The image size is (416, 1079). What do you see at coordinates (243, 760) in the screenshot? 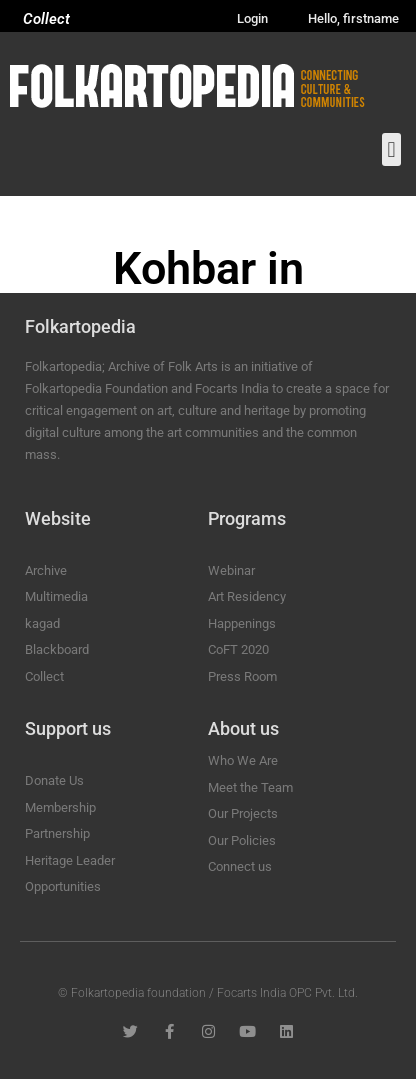
I see `Who We Are` at bounding box center [243, 760].